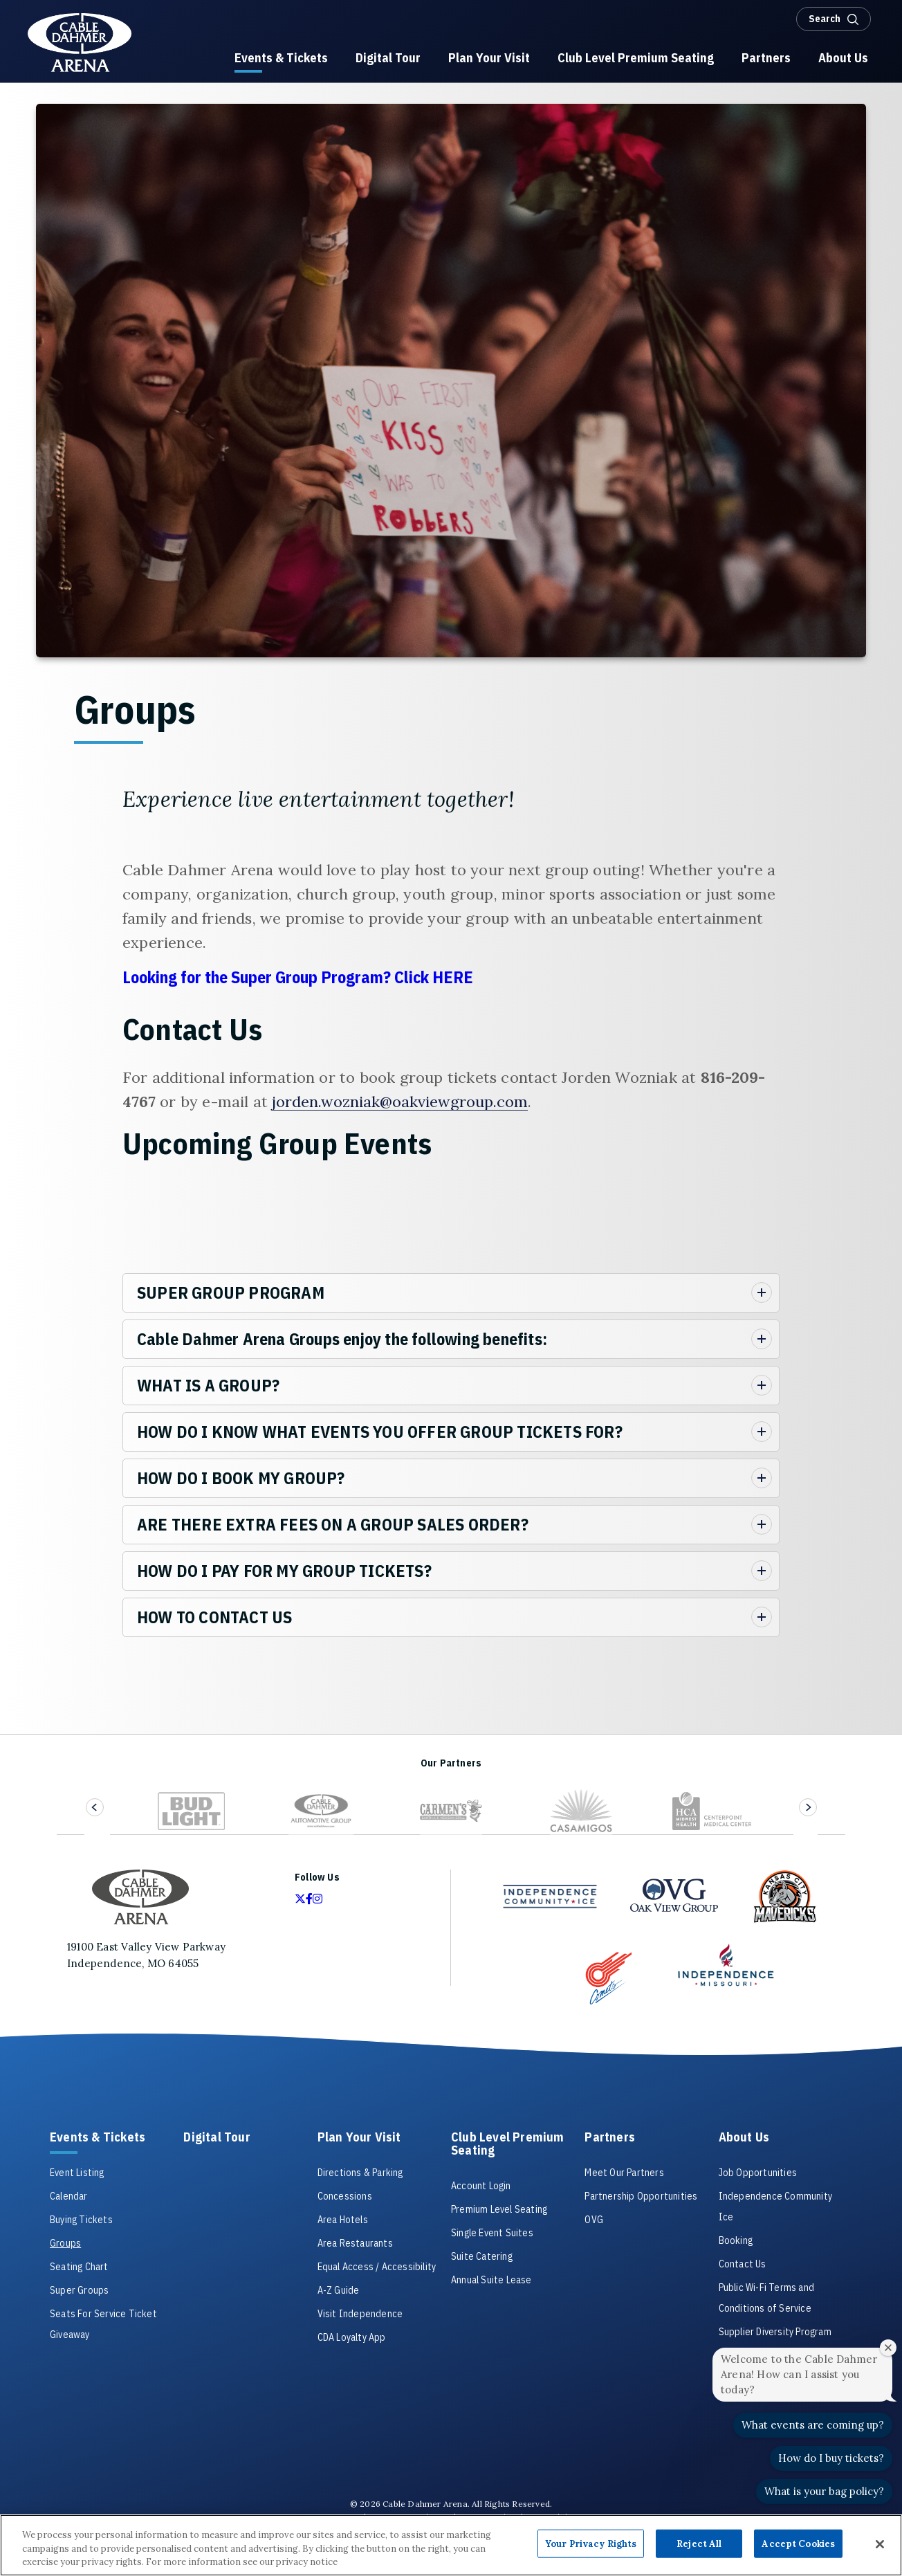  Describe the element at coordinates (79, 42) in the screenshot. I see `Cable Dahmer Arena` at that location.